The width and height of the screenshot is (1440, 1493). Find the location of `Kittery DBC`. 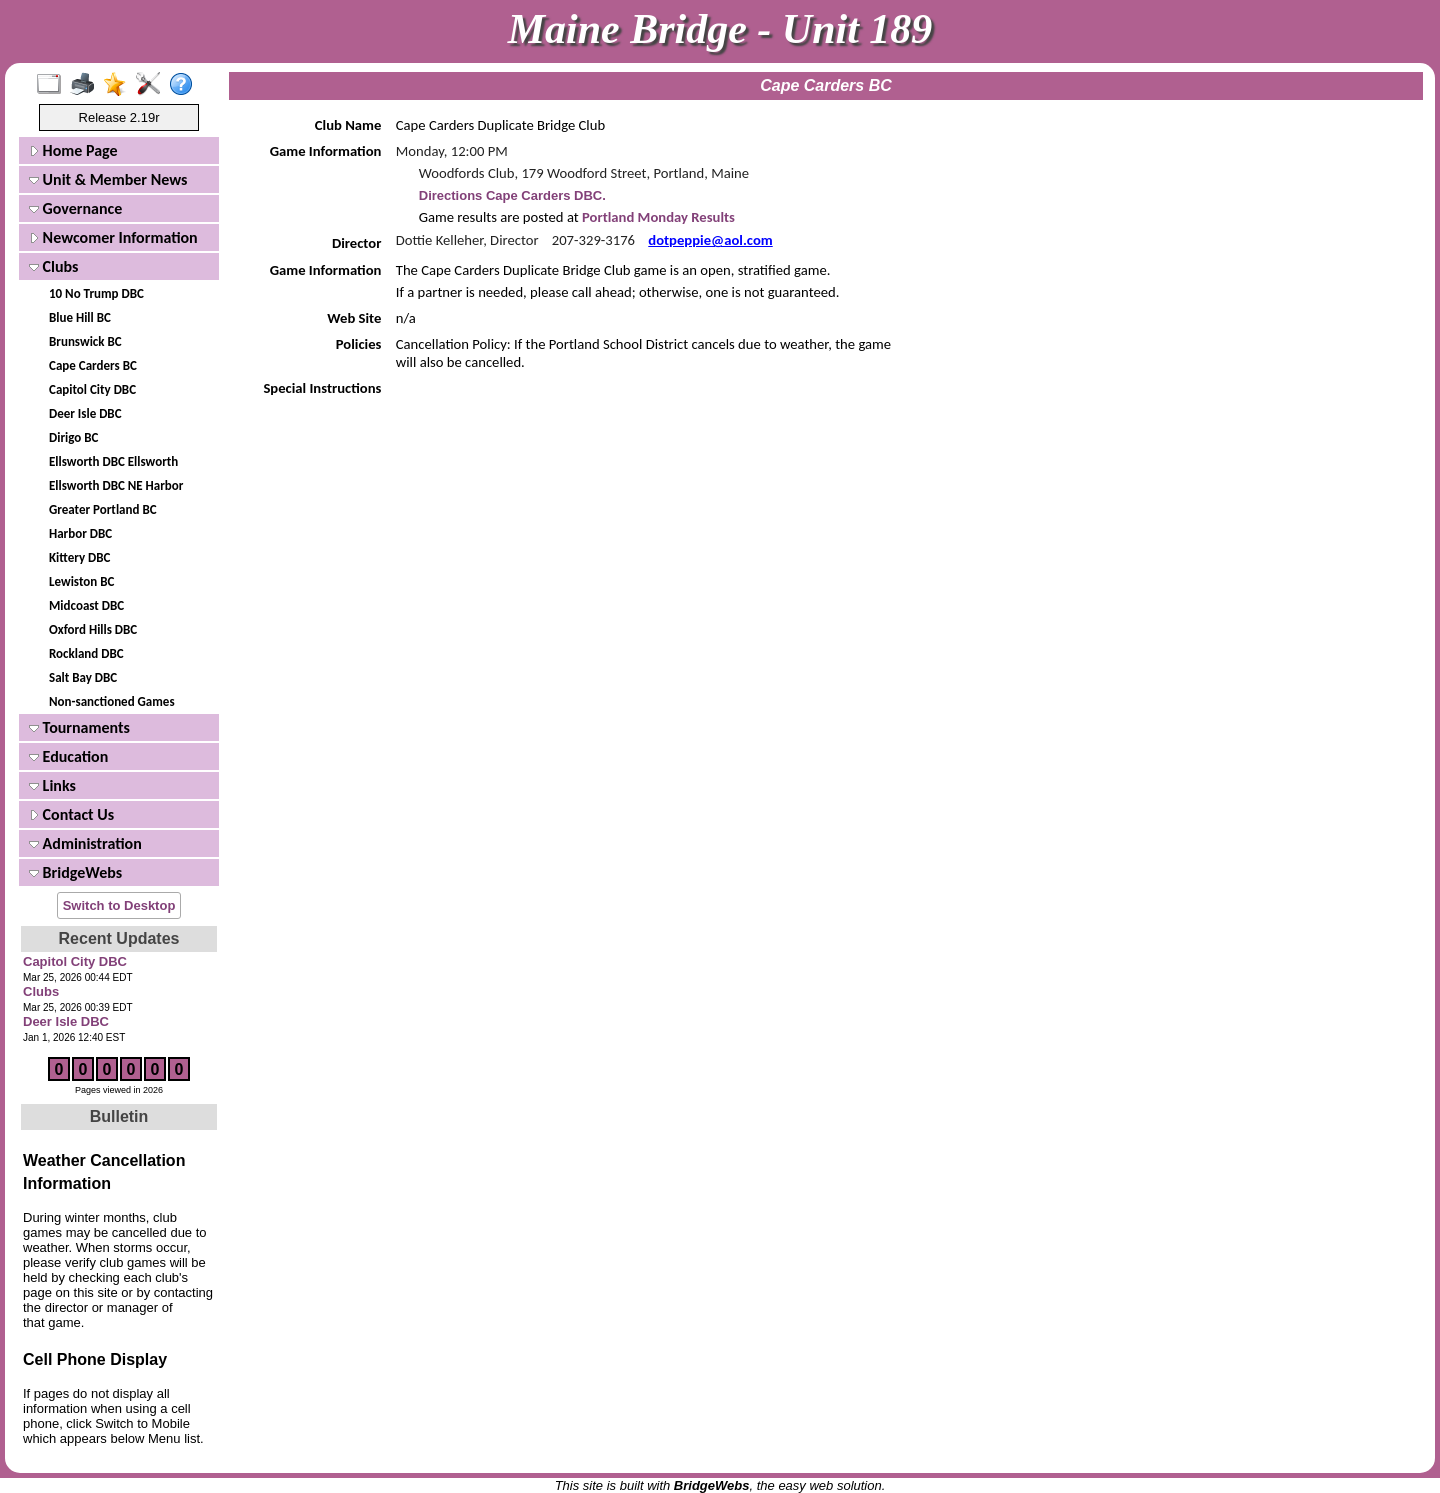

Kittery DBC is located at coordinates (79, 557).